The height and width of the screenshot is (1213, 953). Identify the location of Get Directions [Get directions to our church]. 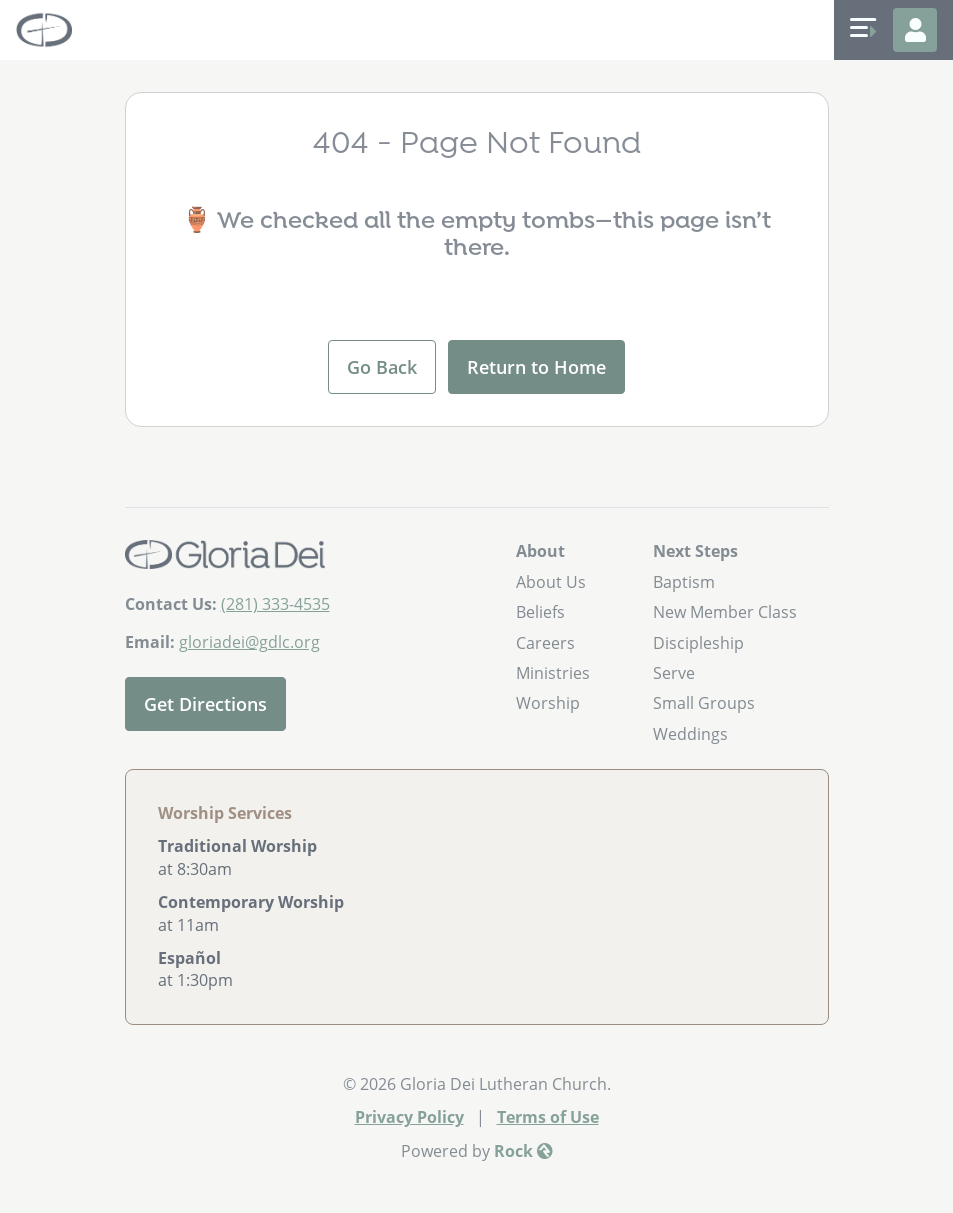
(205, 704).